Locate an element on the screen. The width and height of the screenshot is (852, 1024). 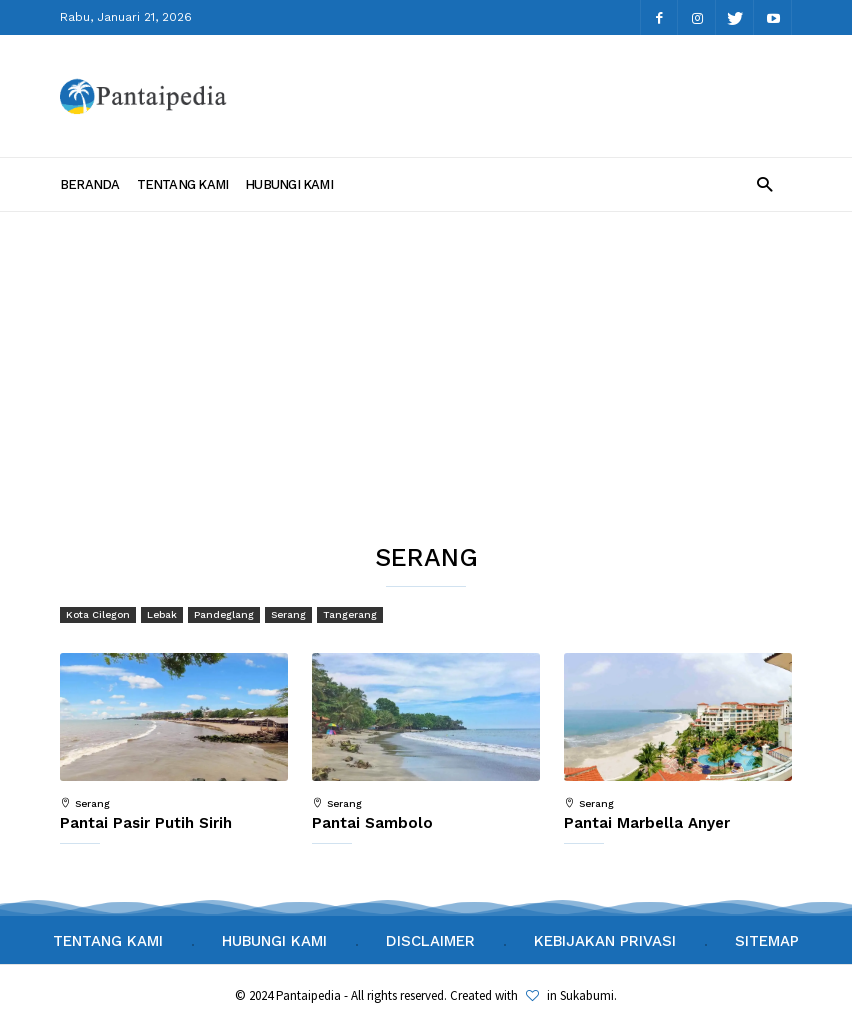
Disclaimer is located at coordinates (430, 941).